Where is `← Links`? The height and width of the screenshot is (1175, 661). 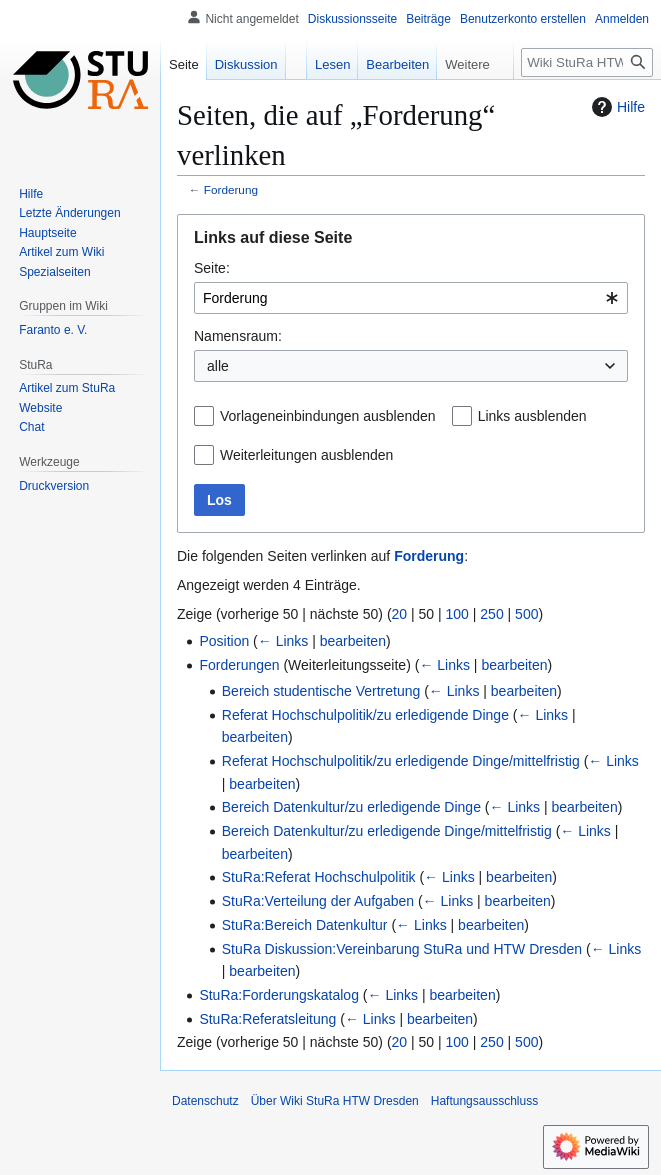
← Links is located at coordinates (283, 641).